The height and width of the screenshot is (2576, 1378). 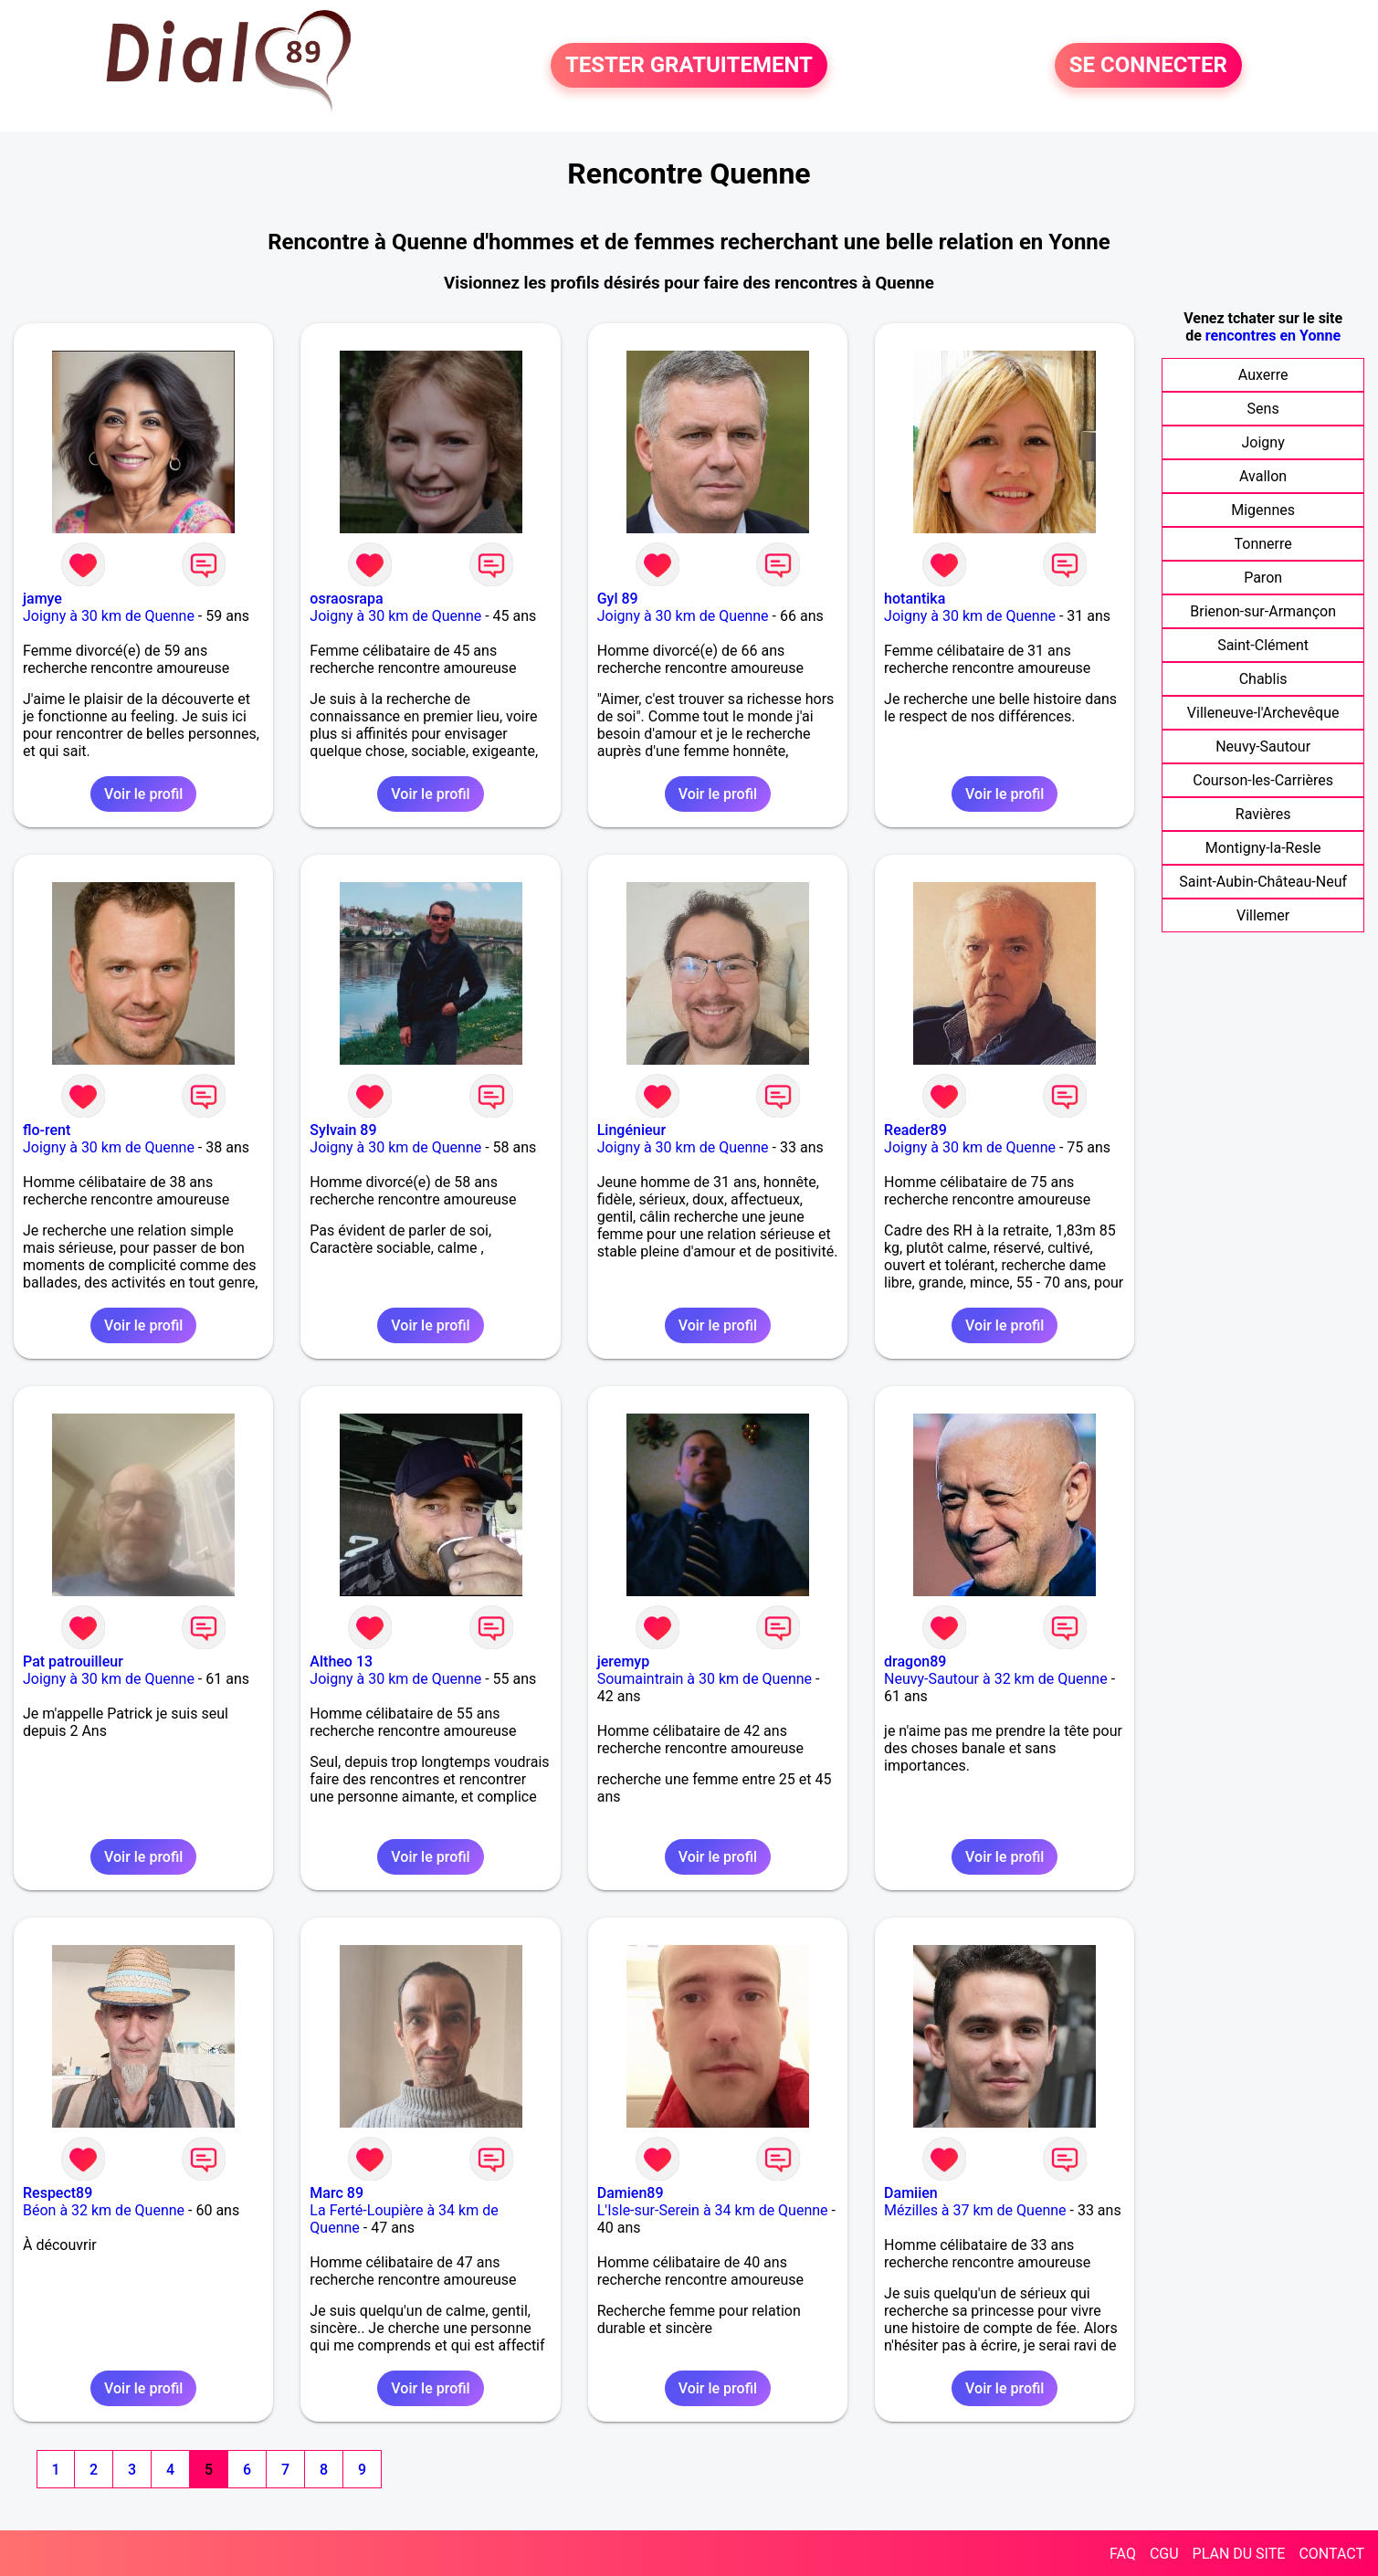 What do you see at coordinates (911, 2193) in the screenshot?
I see `Damiien` at bounding box center [911, 2193].